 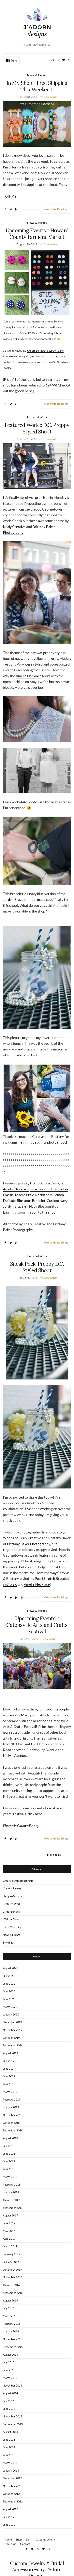 I want to click on April 2013, so click(x=9, y=2455).